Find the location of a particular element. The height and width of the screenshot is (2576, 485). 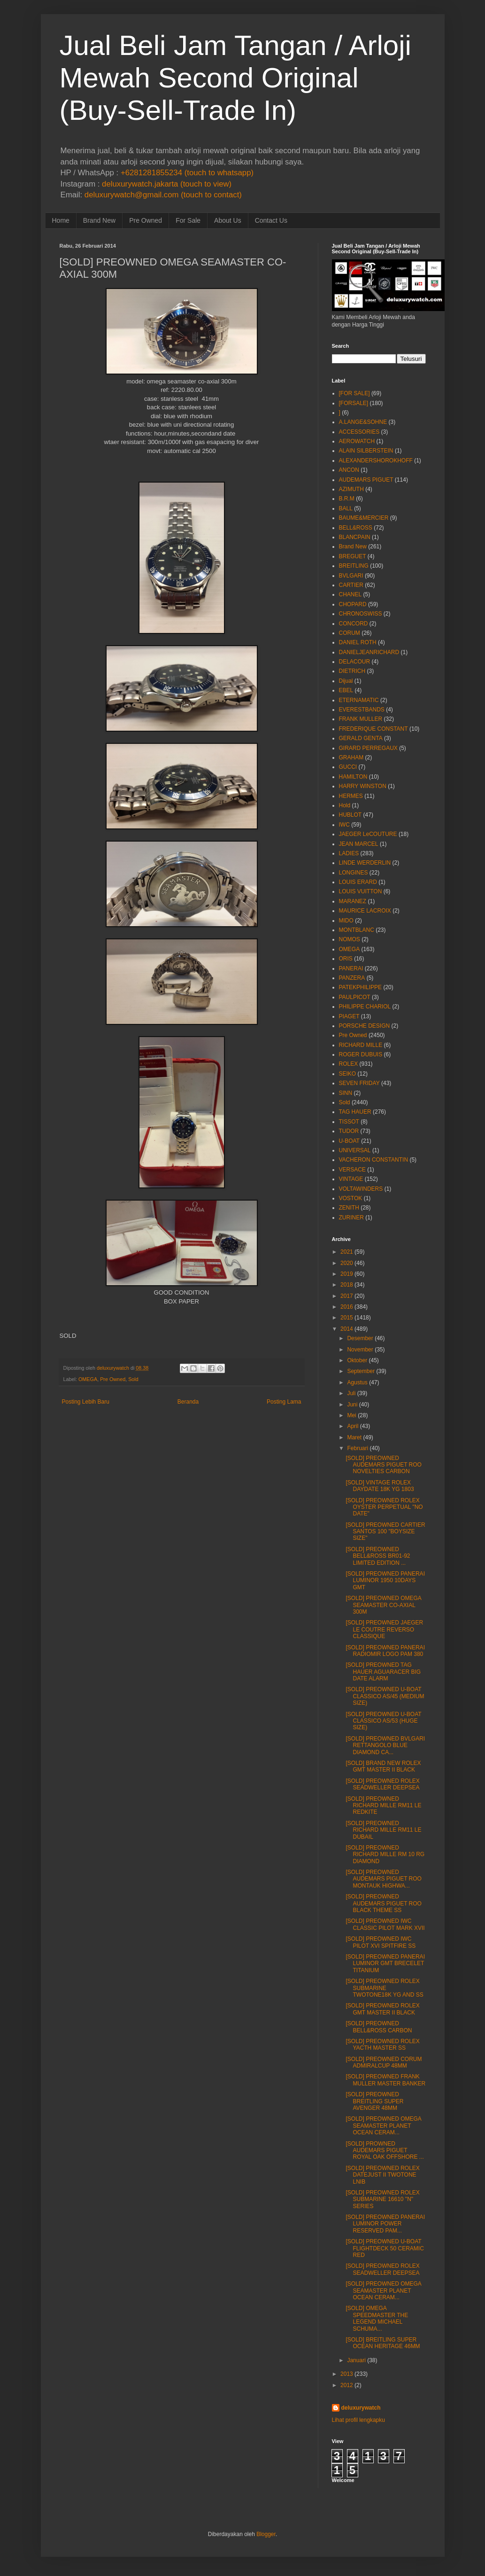

BREITLING is located at coordinates (354, 565).